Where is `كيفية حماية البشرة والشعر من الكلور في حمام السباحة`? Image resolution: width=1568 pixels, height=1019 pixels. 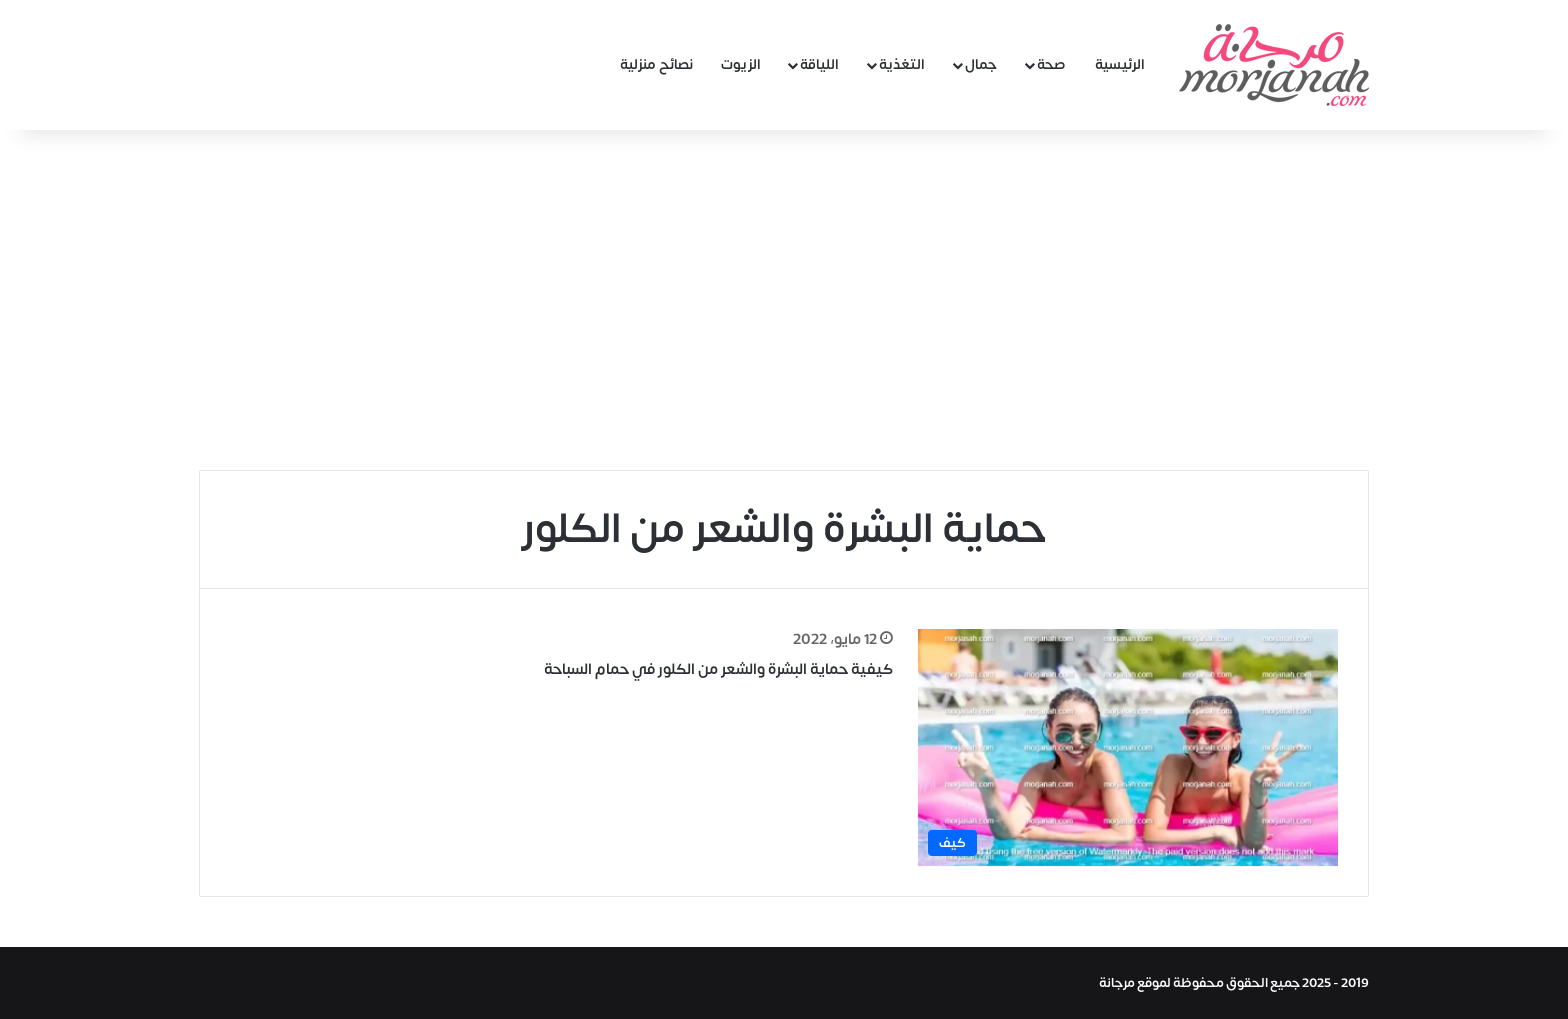
كيفية حماية البشرة والشعر من الكلور في حمام السباحة is located at coordinates (718, 669).